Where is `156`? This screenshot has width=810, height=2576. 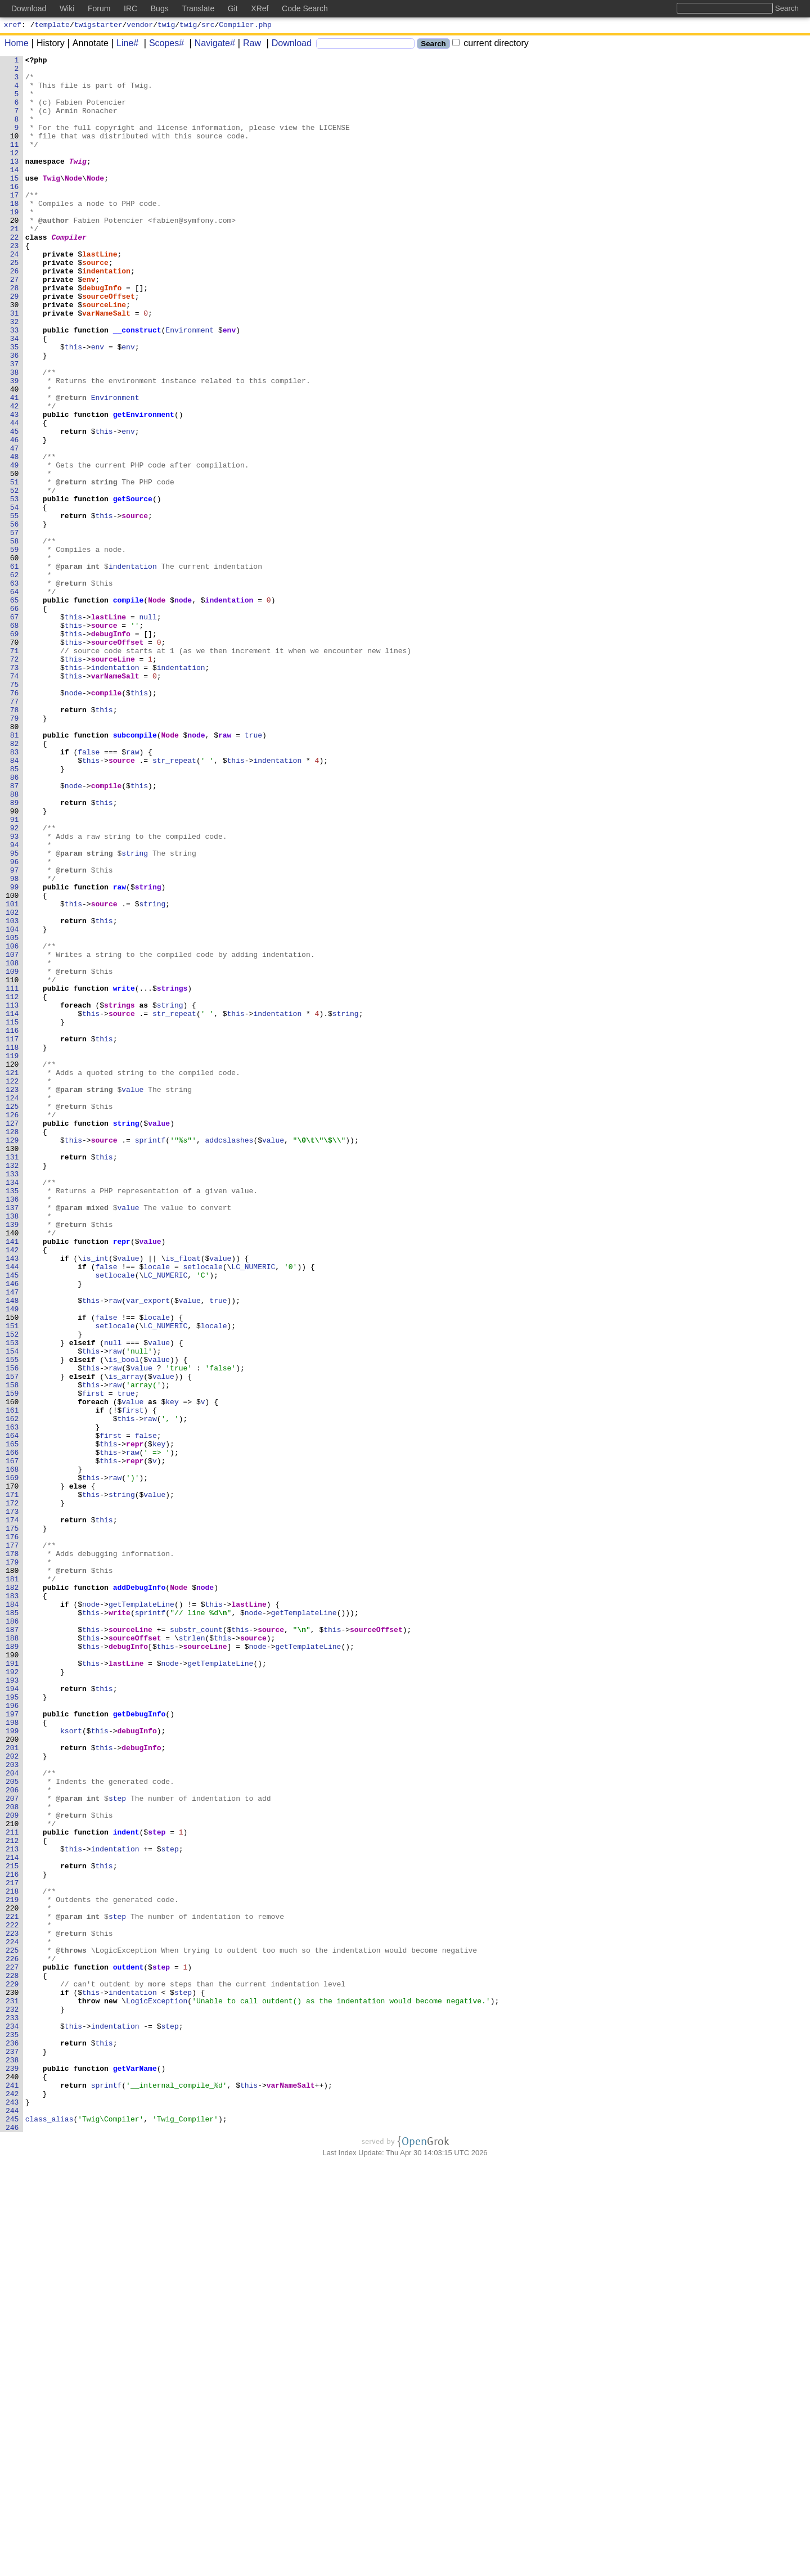
156 is located at coordinates (12, 1631).